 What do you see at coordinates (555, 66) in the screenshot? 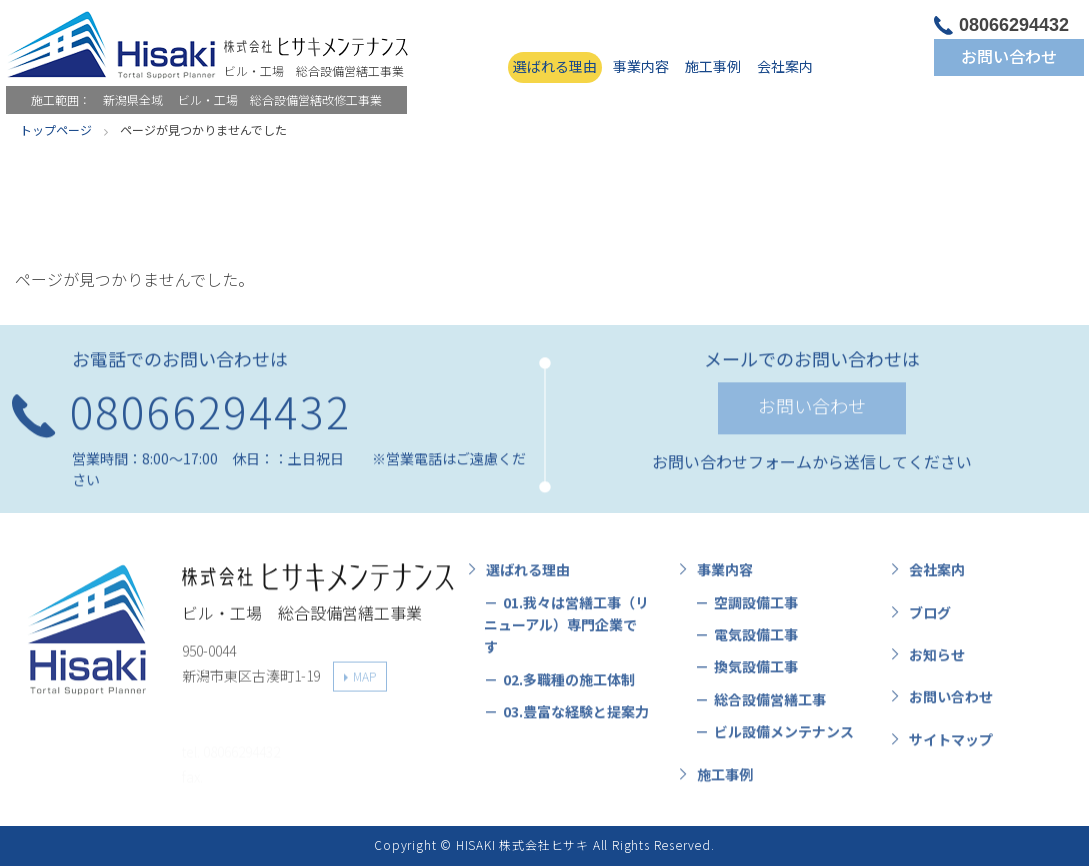
I see `選ばれる理由` at bounding box center [555, 66].